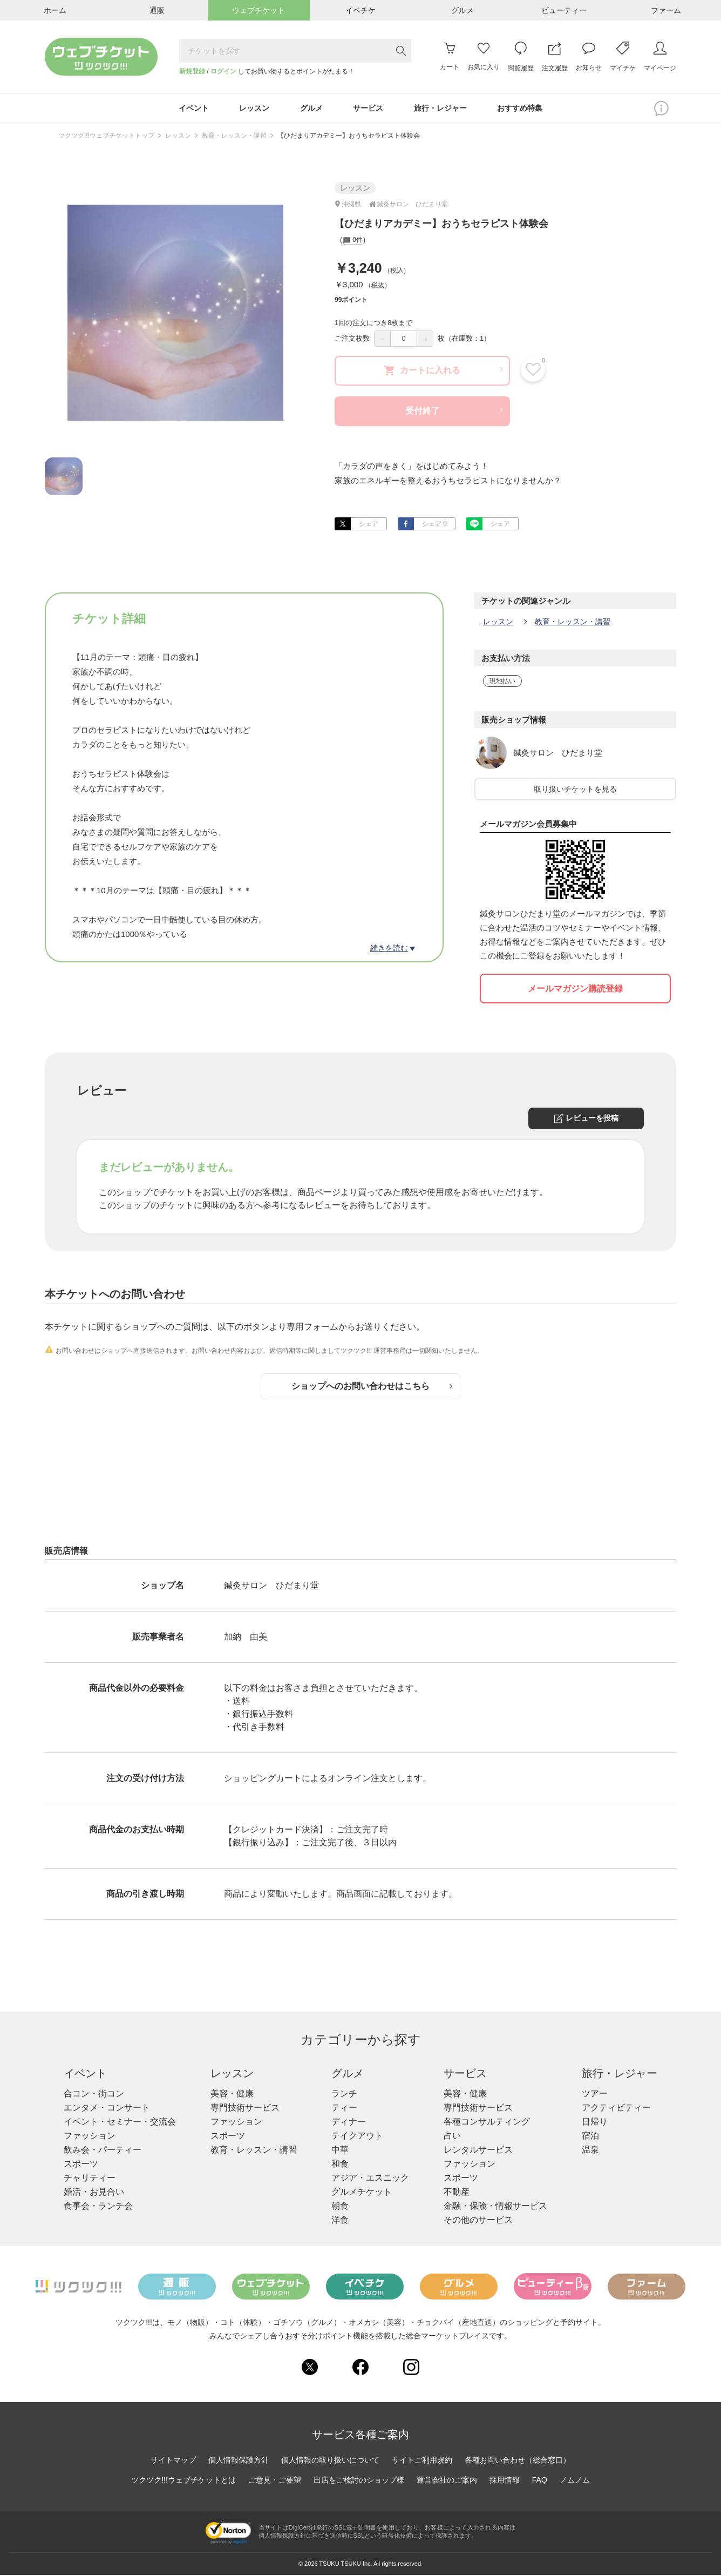  I want to click on FAQ, so click(539, 2481).